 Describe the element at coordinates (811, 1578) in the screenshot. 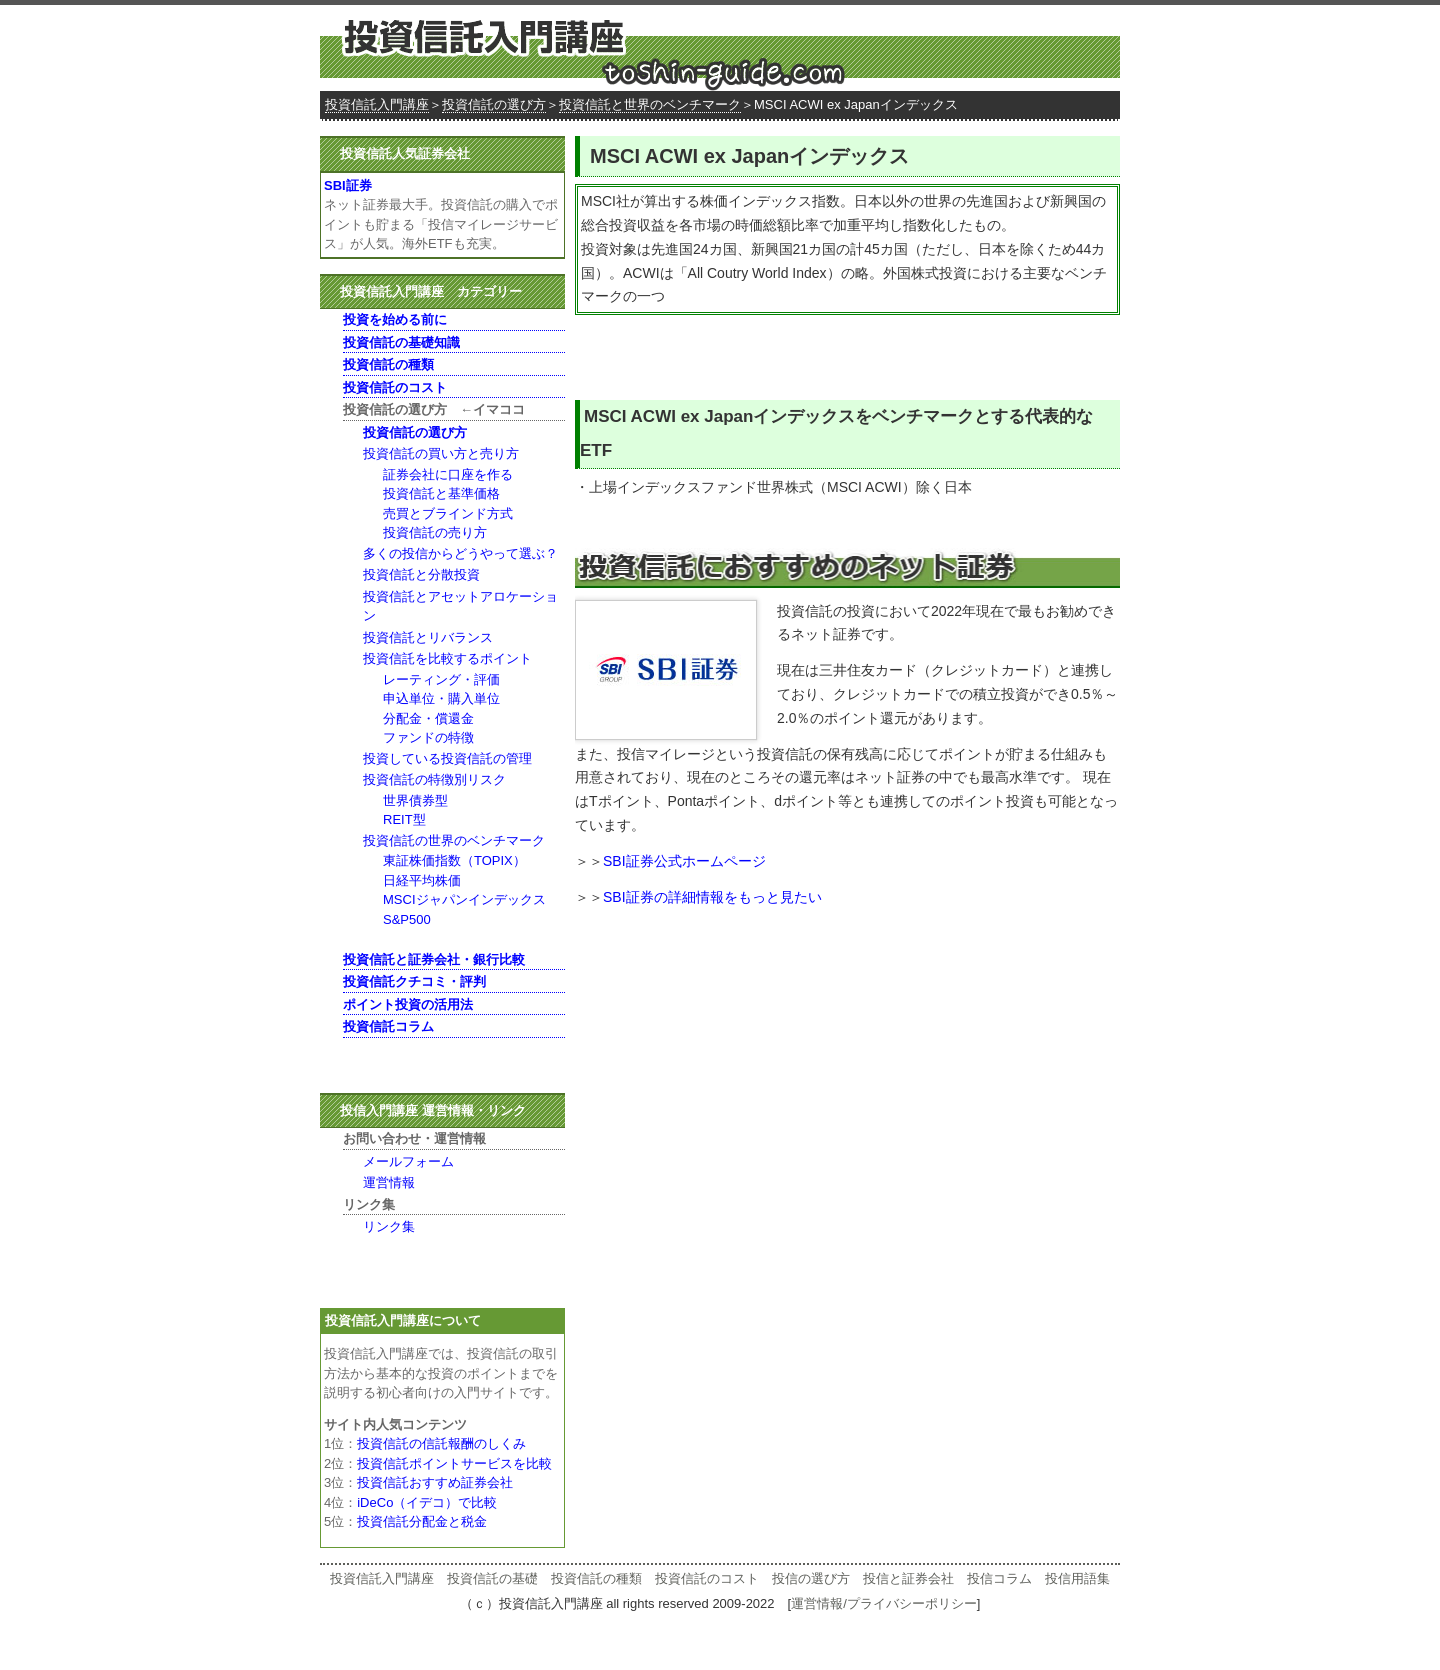

I see `投信の選び方` at that location.